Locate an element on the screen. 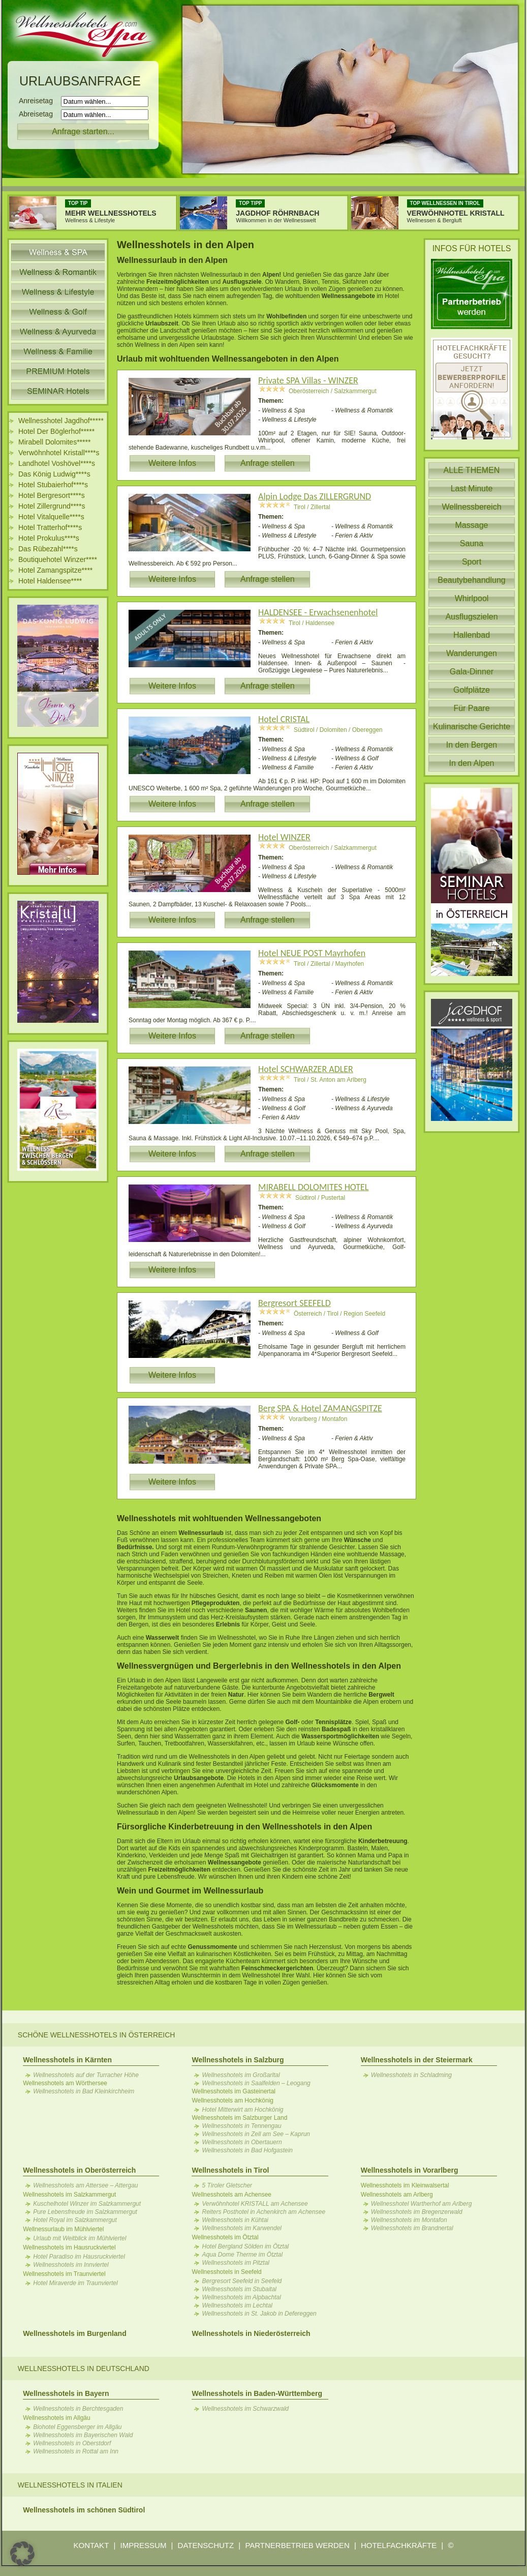 The height and width of the screenshot is (2576, 527). Wellnesshotels in Deutschland is located at coordinates (83, 2368).